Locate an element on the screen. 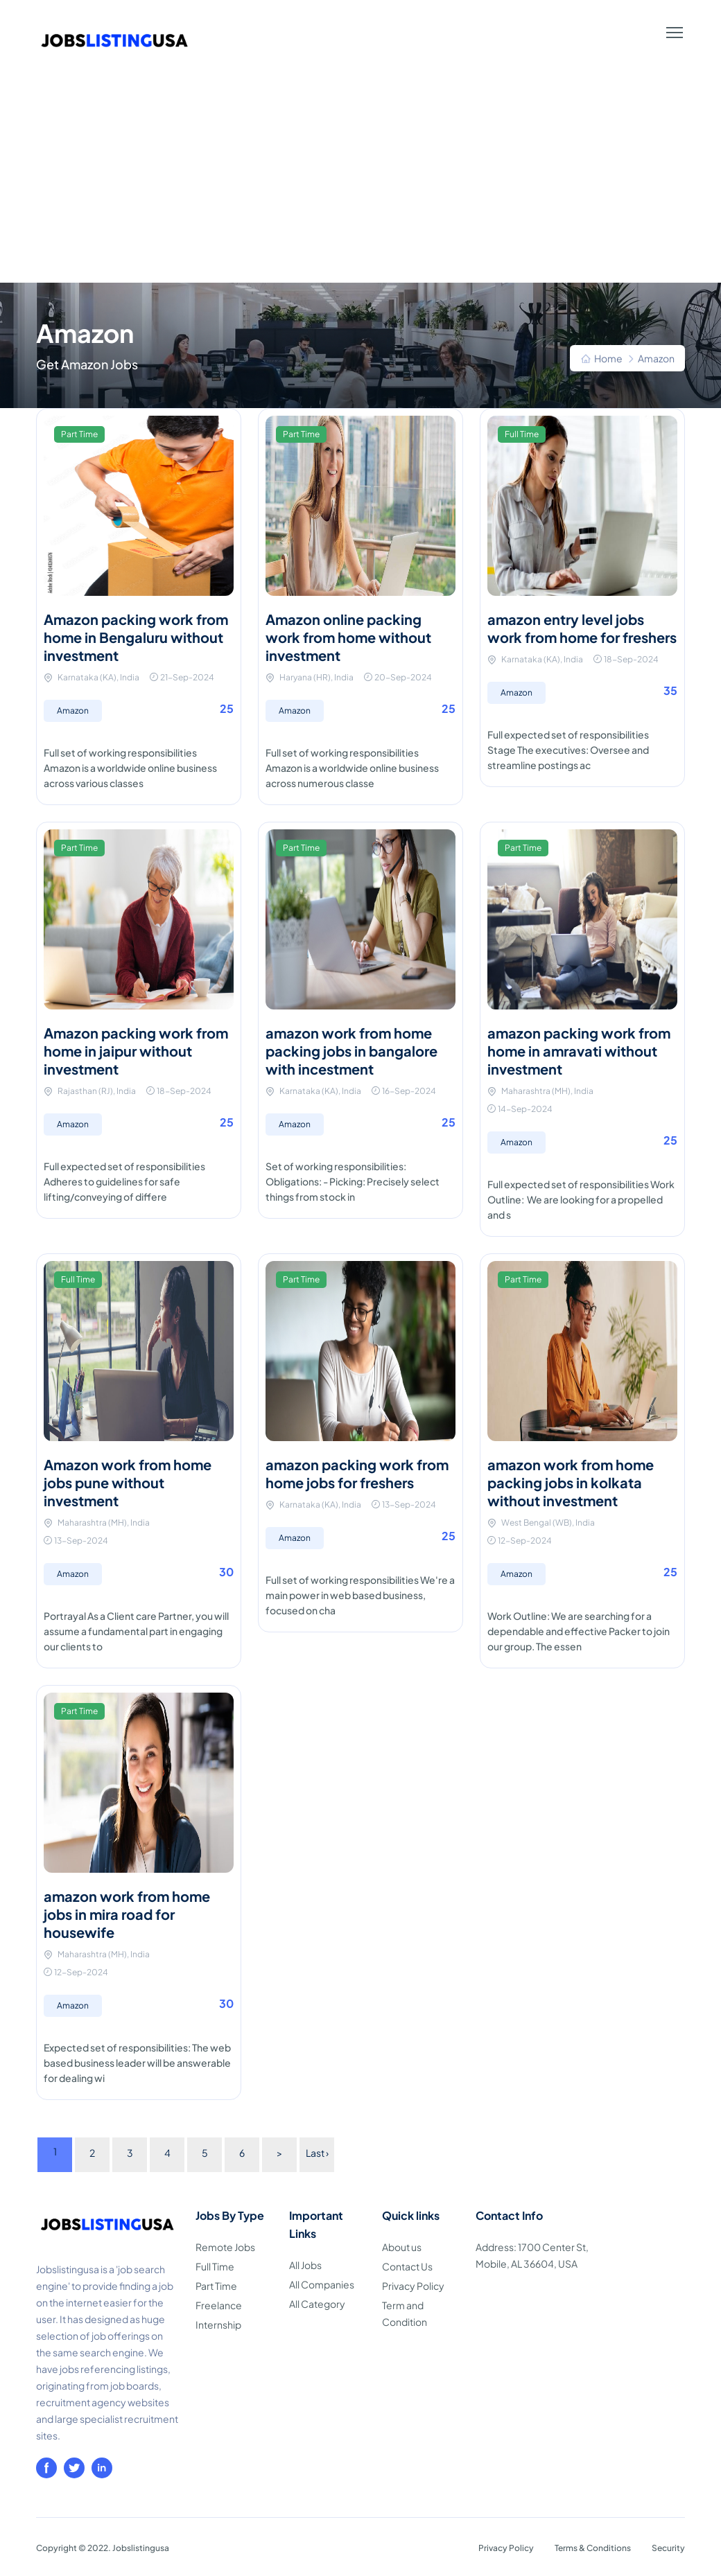 This screenshot has height=2576, width=721. Amazon work from home jobs pune without investment is located at coordinates (127, 1482).